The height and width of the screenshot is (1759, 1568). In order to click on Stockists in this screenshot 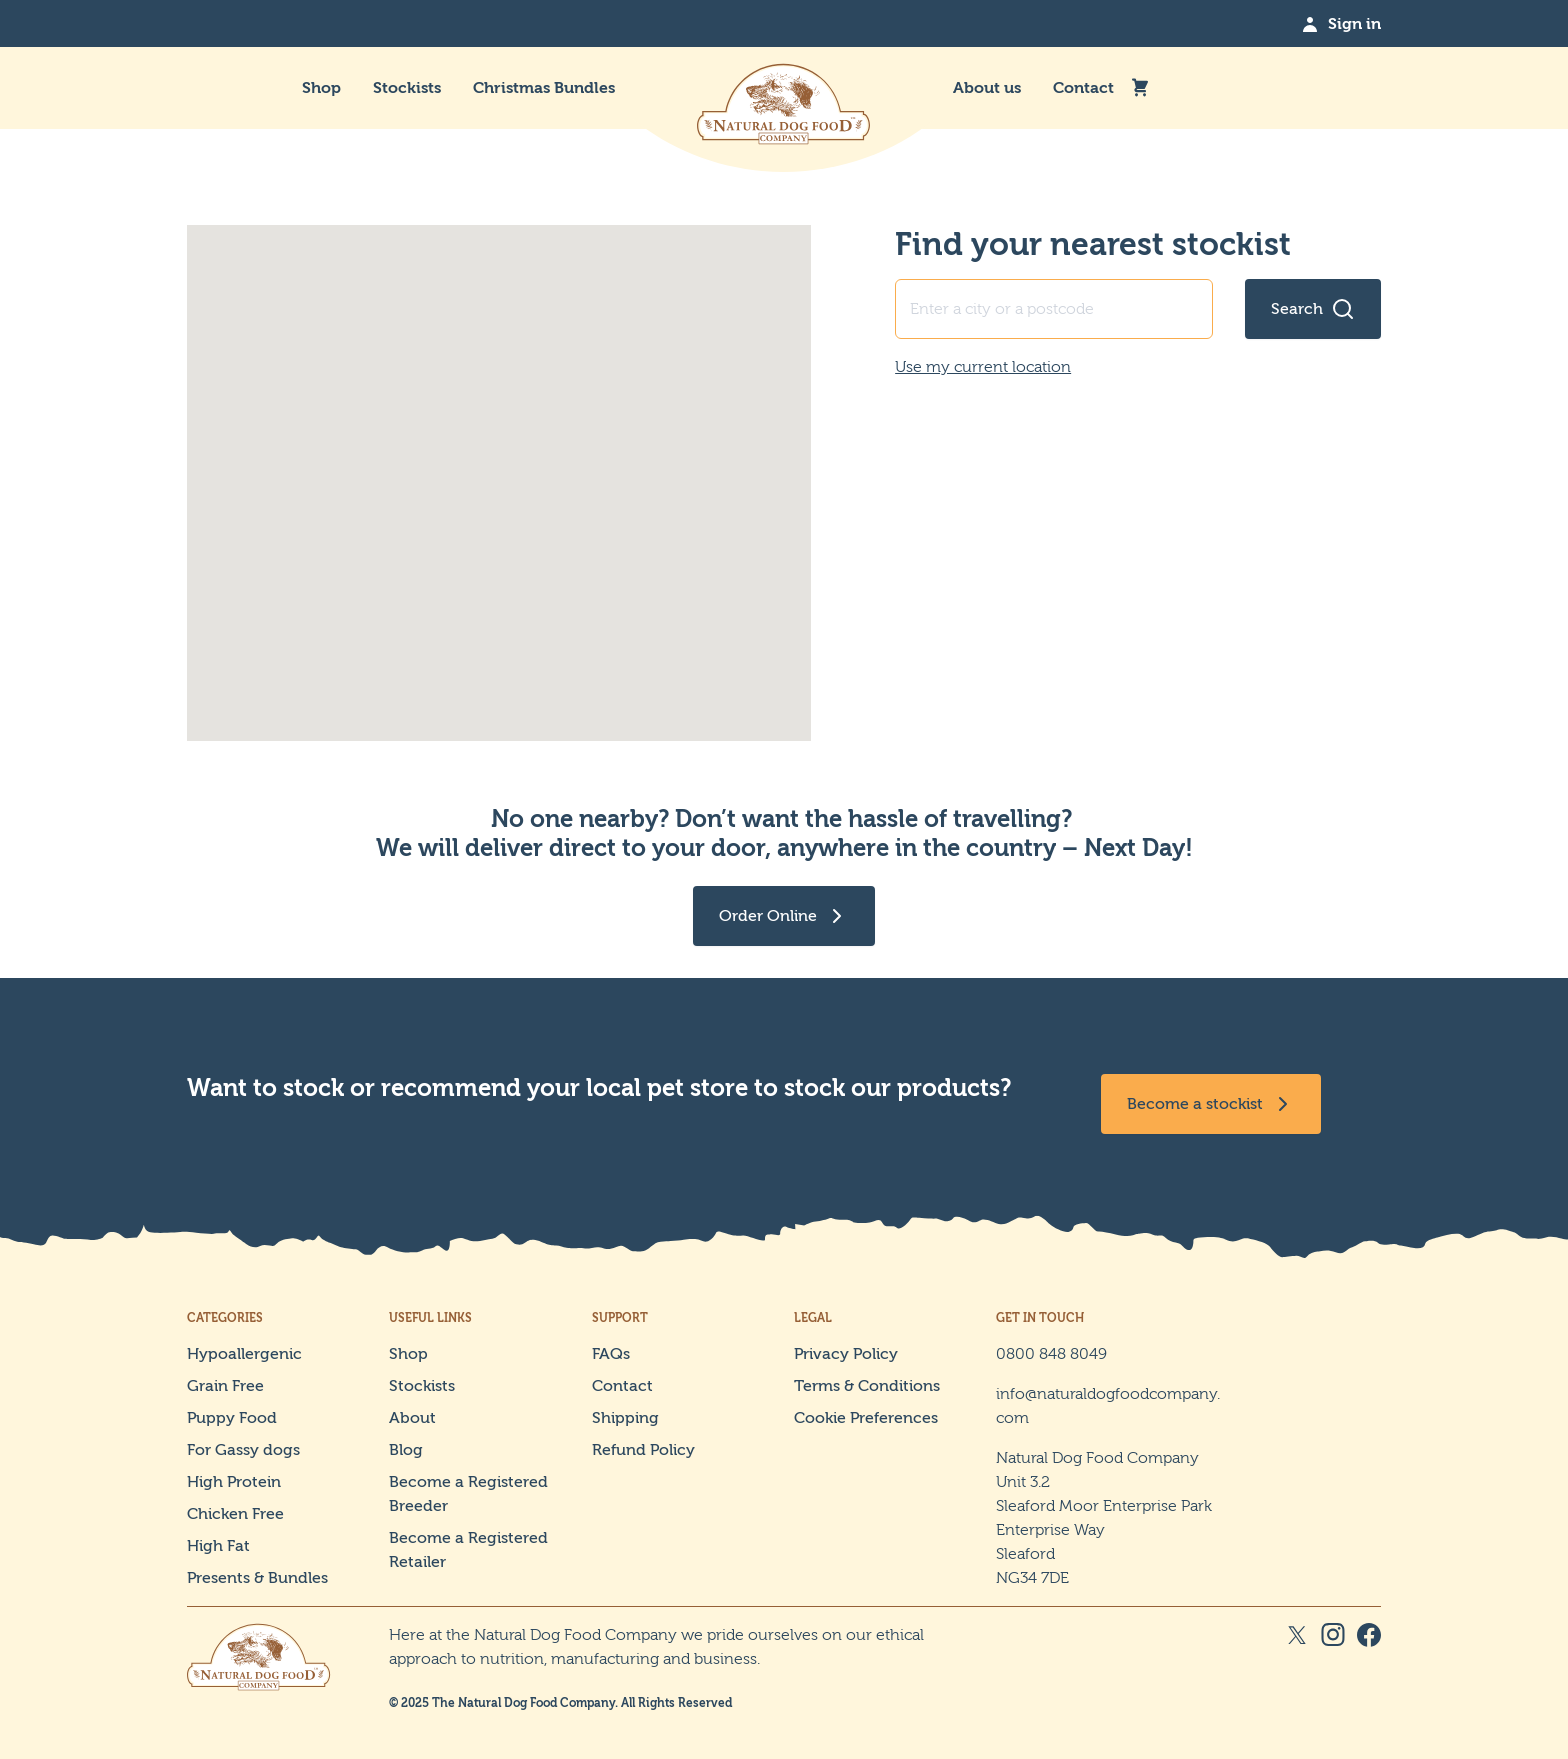, I will do `click(407, 87)`.